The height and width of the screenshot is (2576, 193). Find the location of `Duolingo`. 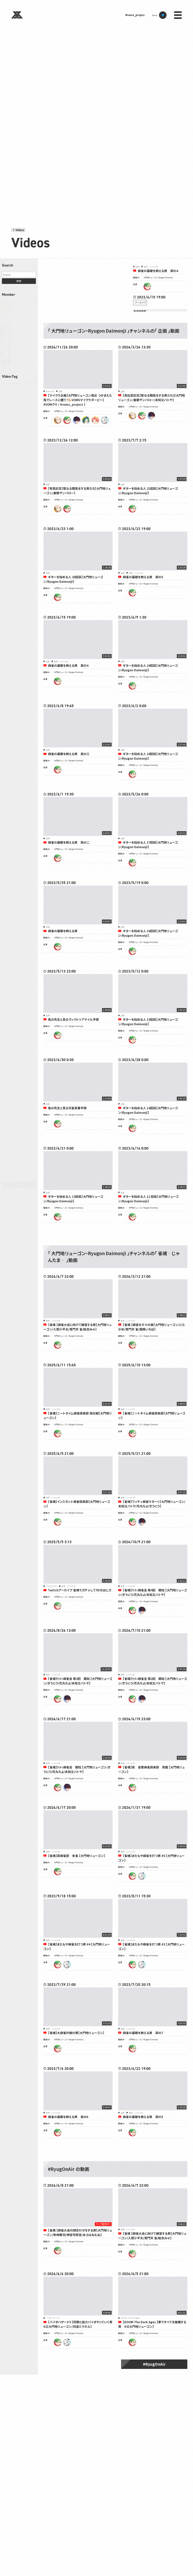

Duolingo is located at coordinates (8, 480).